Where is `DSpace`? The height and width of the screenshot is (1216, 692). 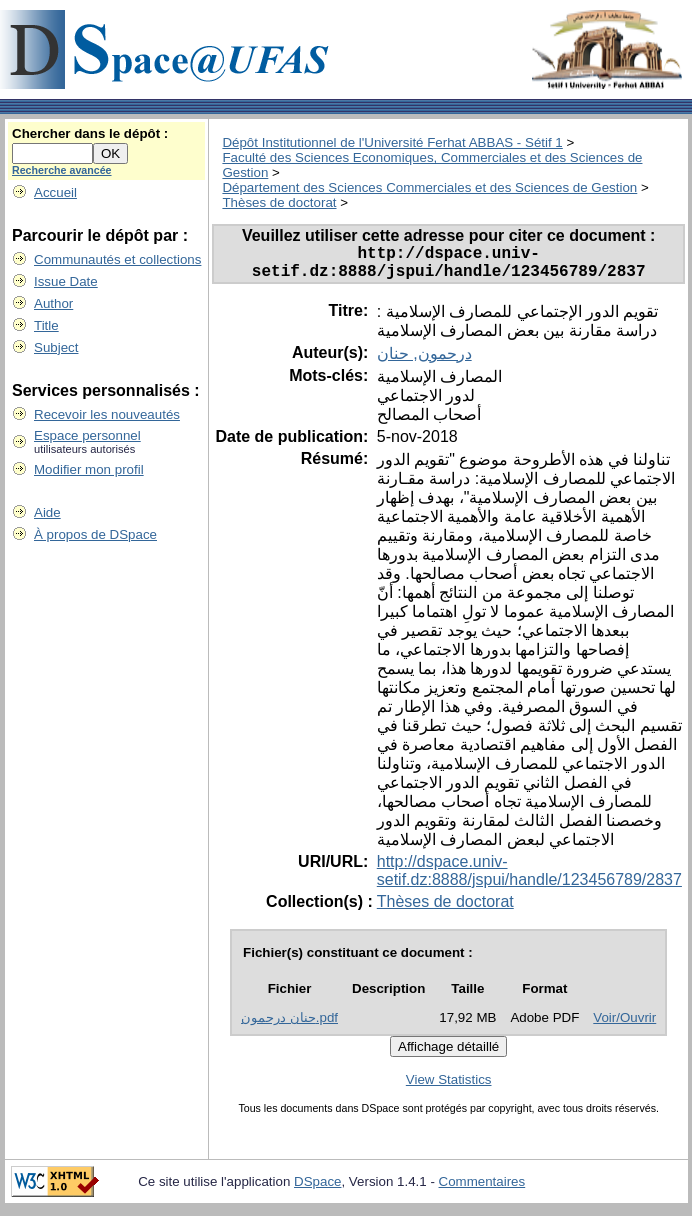 DSpace is located at coordinates (317, 1189).